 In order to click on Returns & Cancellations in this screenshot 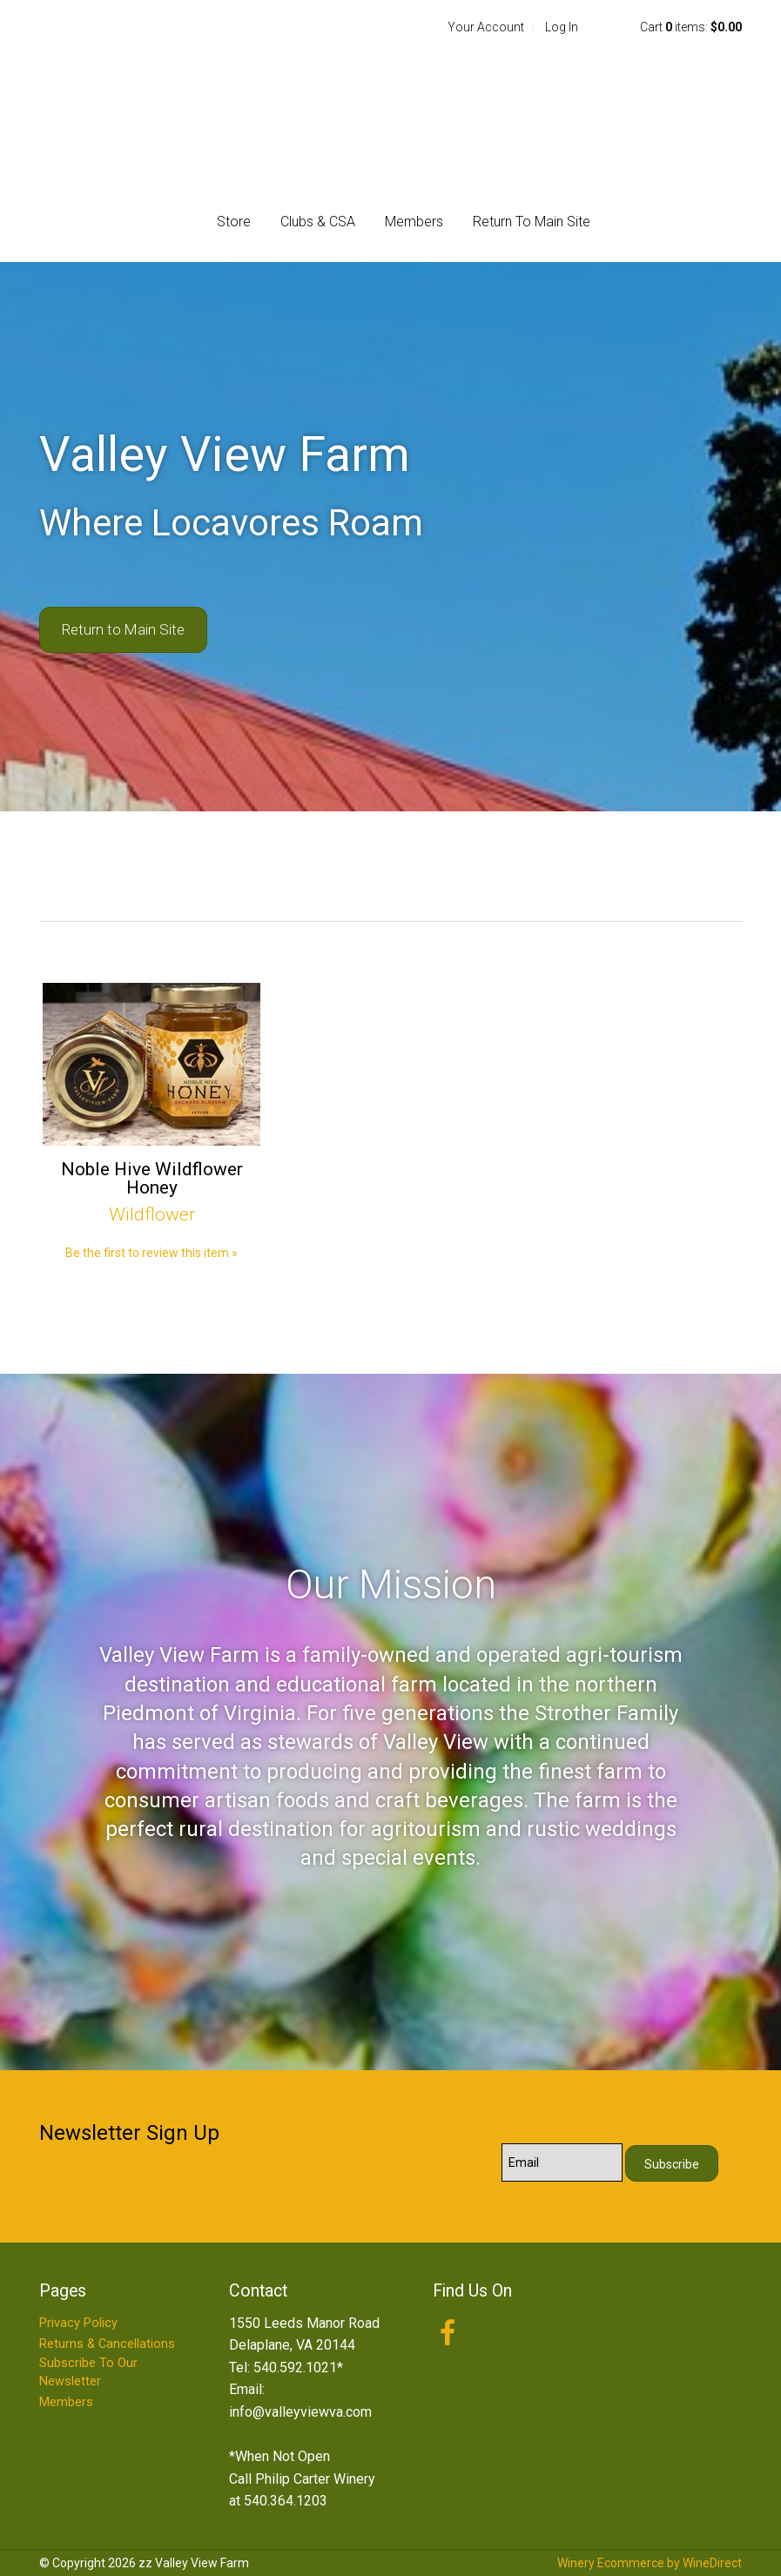, I will do `click(107, 2344)`.